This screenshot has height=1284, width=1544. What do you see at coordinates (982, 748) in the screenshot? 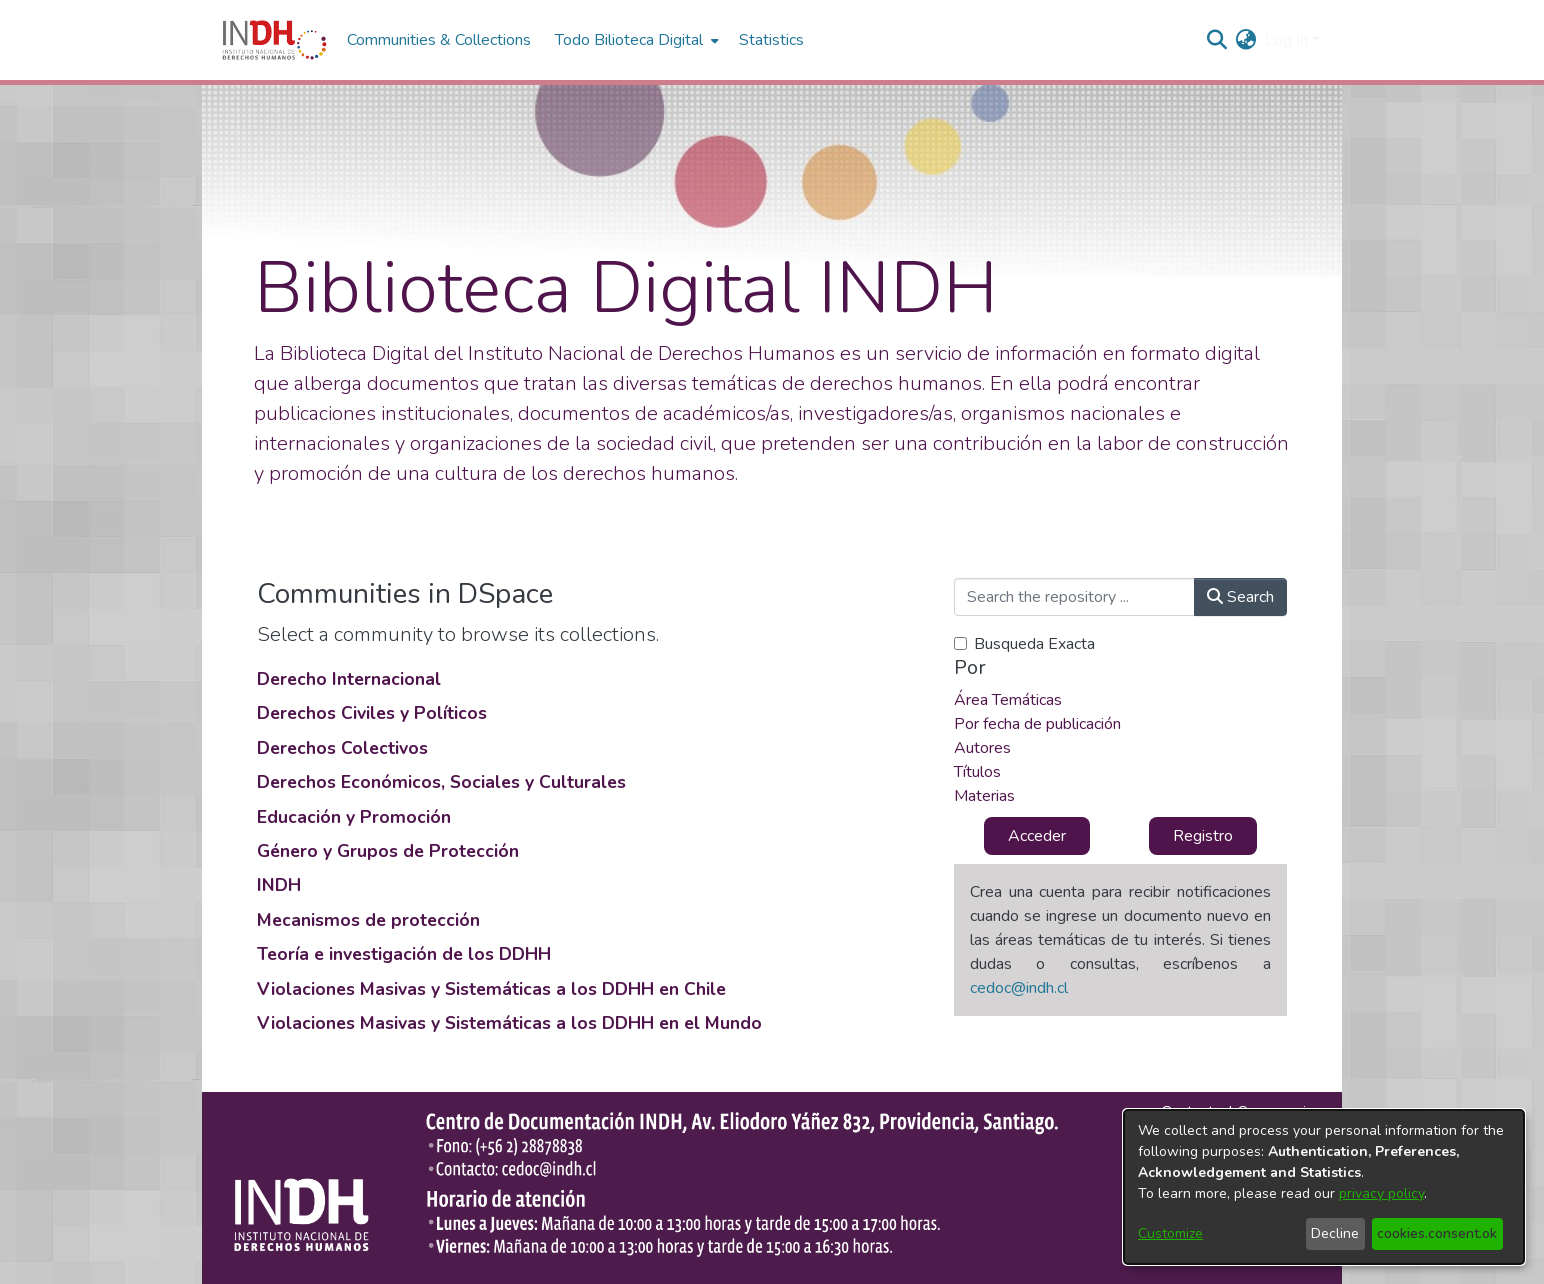
I see `Autores` at bounding box center [982, 748].